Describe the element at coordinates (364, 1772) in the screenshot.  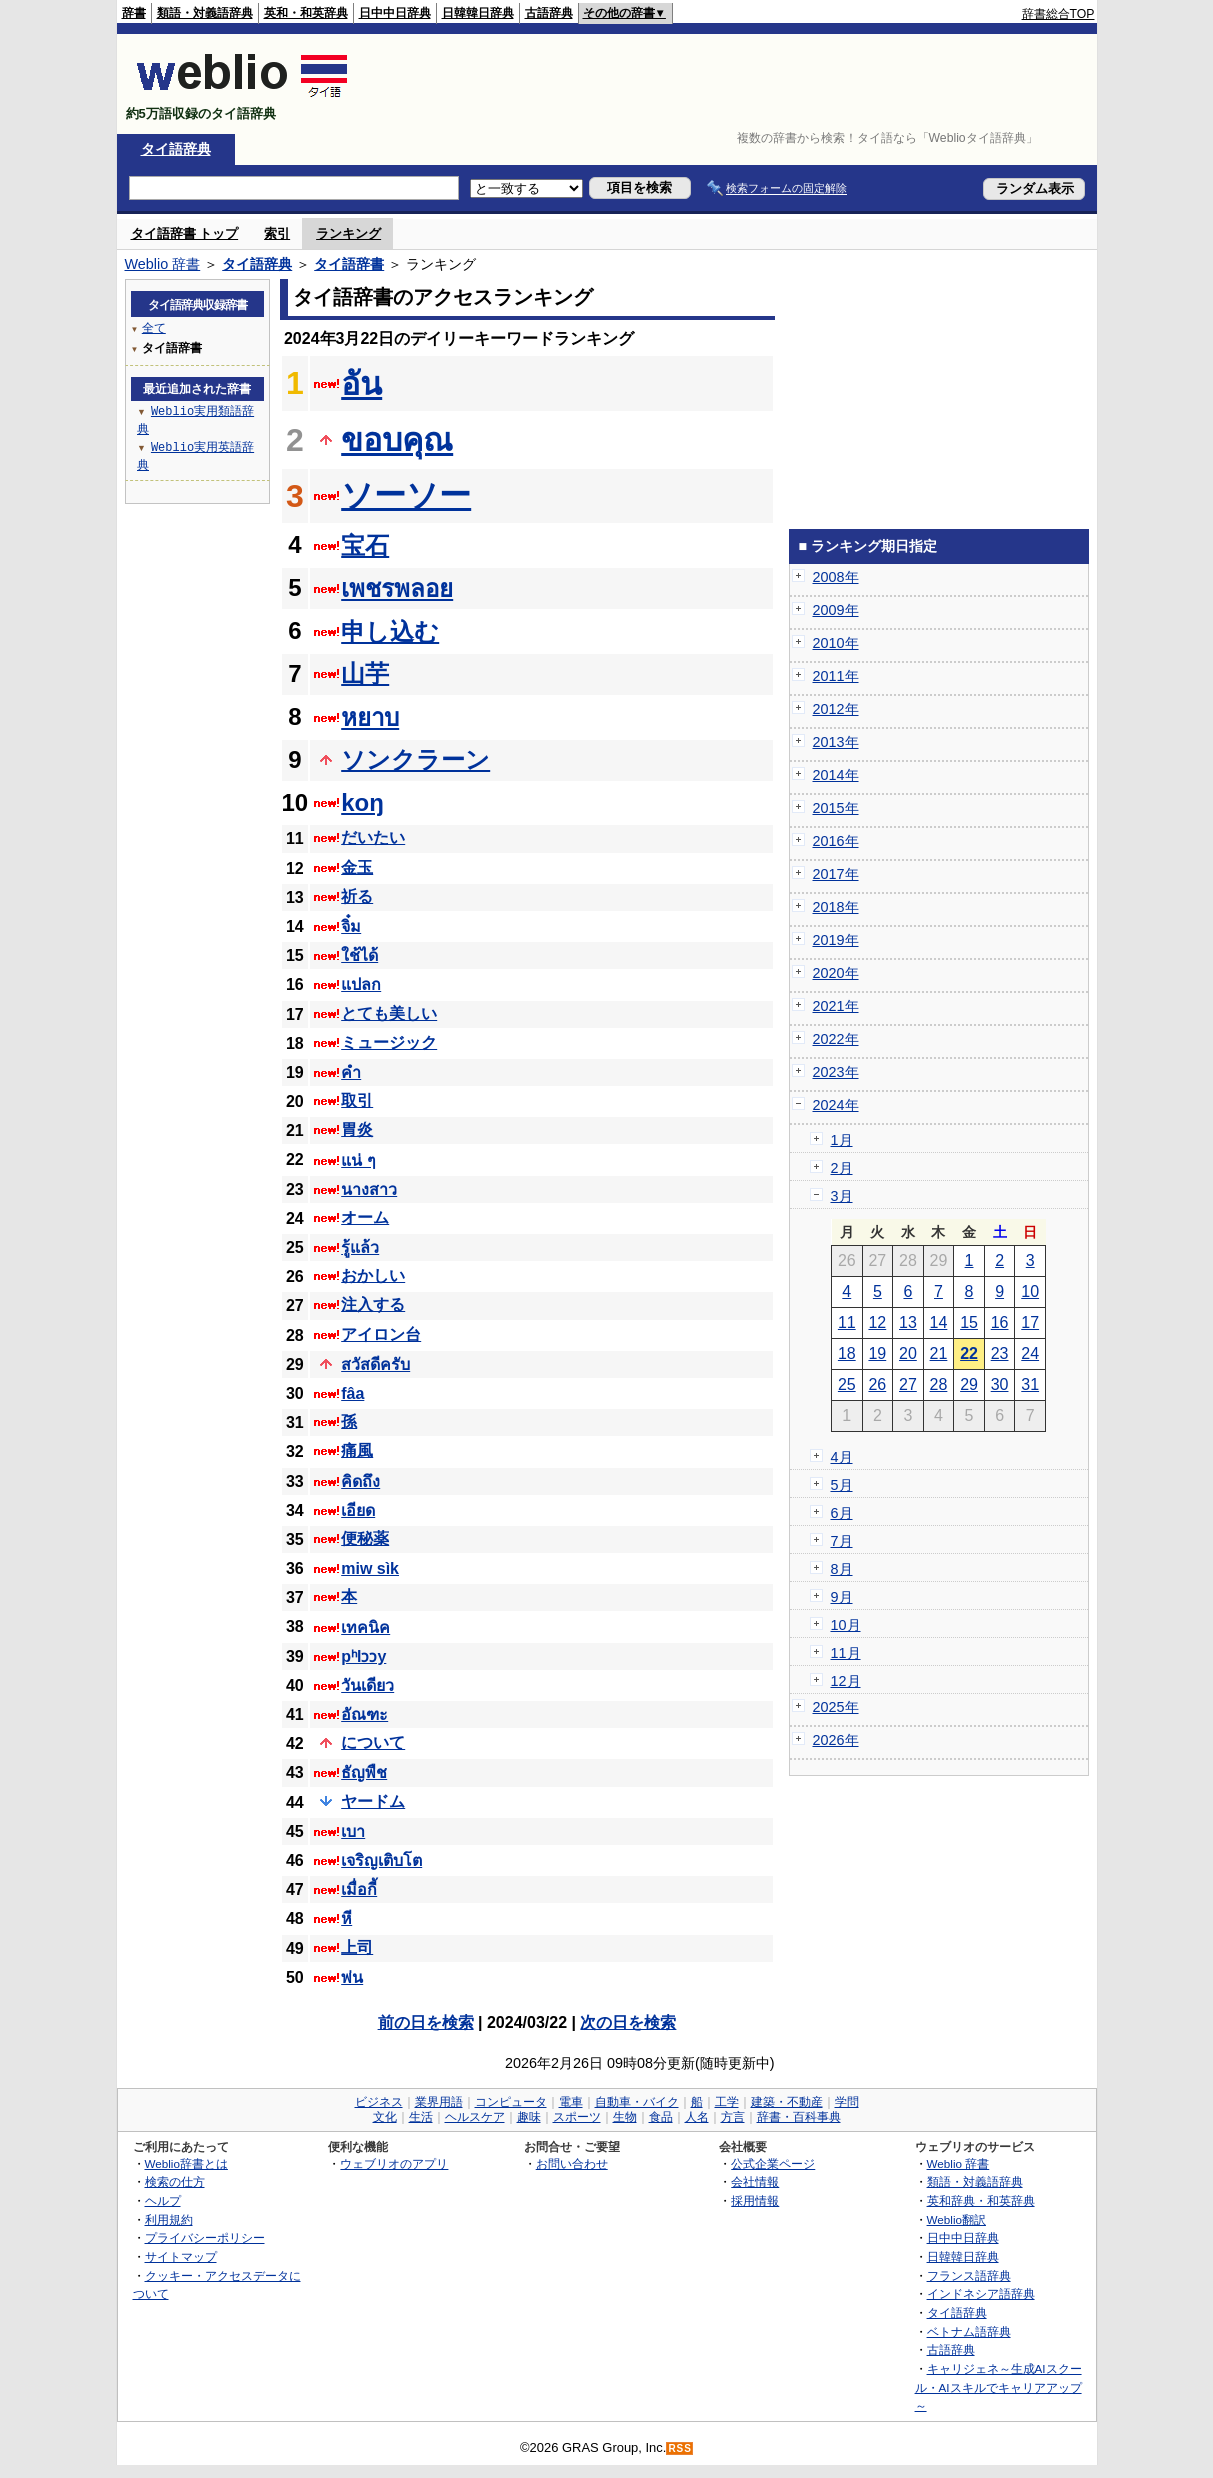
I see `ธัญพืช` at that location.